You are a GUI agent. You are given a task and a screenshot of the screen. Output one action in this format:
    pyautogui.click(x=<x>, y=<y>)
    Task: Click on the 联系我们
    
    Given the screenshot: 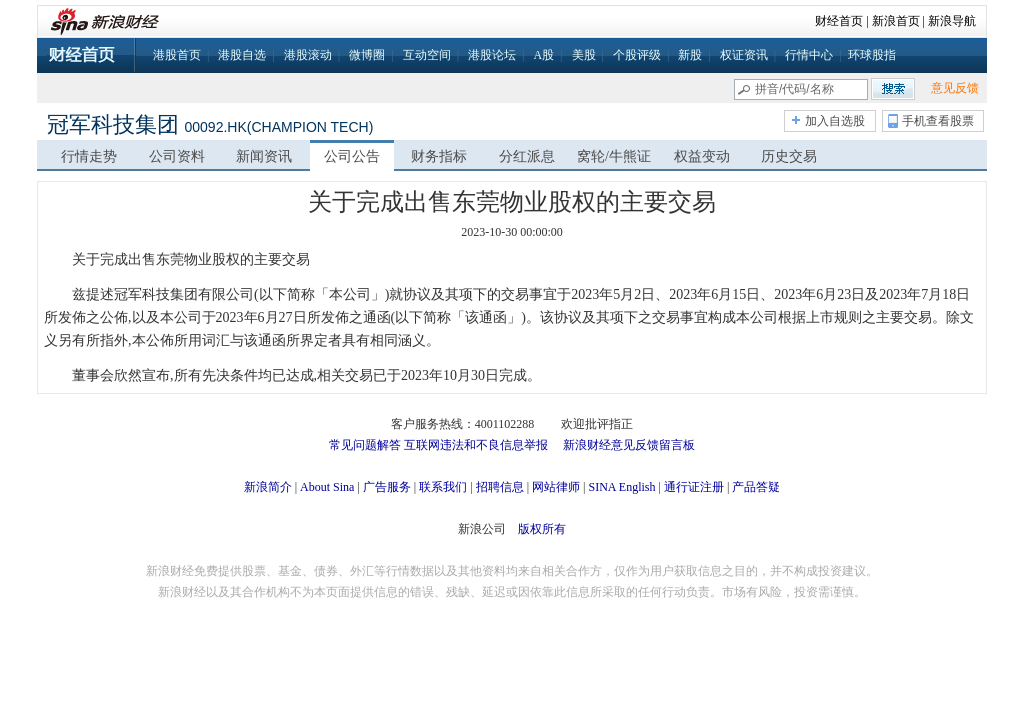 What is the action you would take?
    pyautogui.click(x=443, y=487)
    